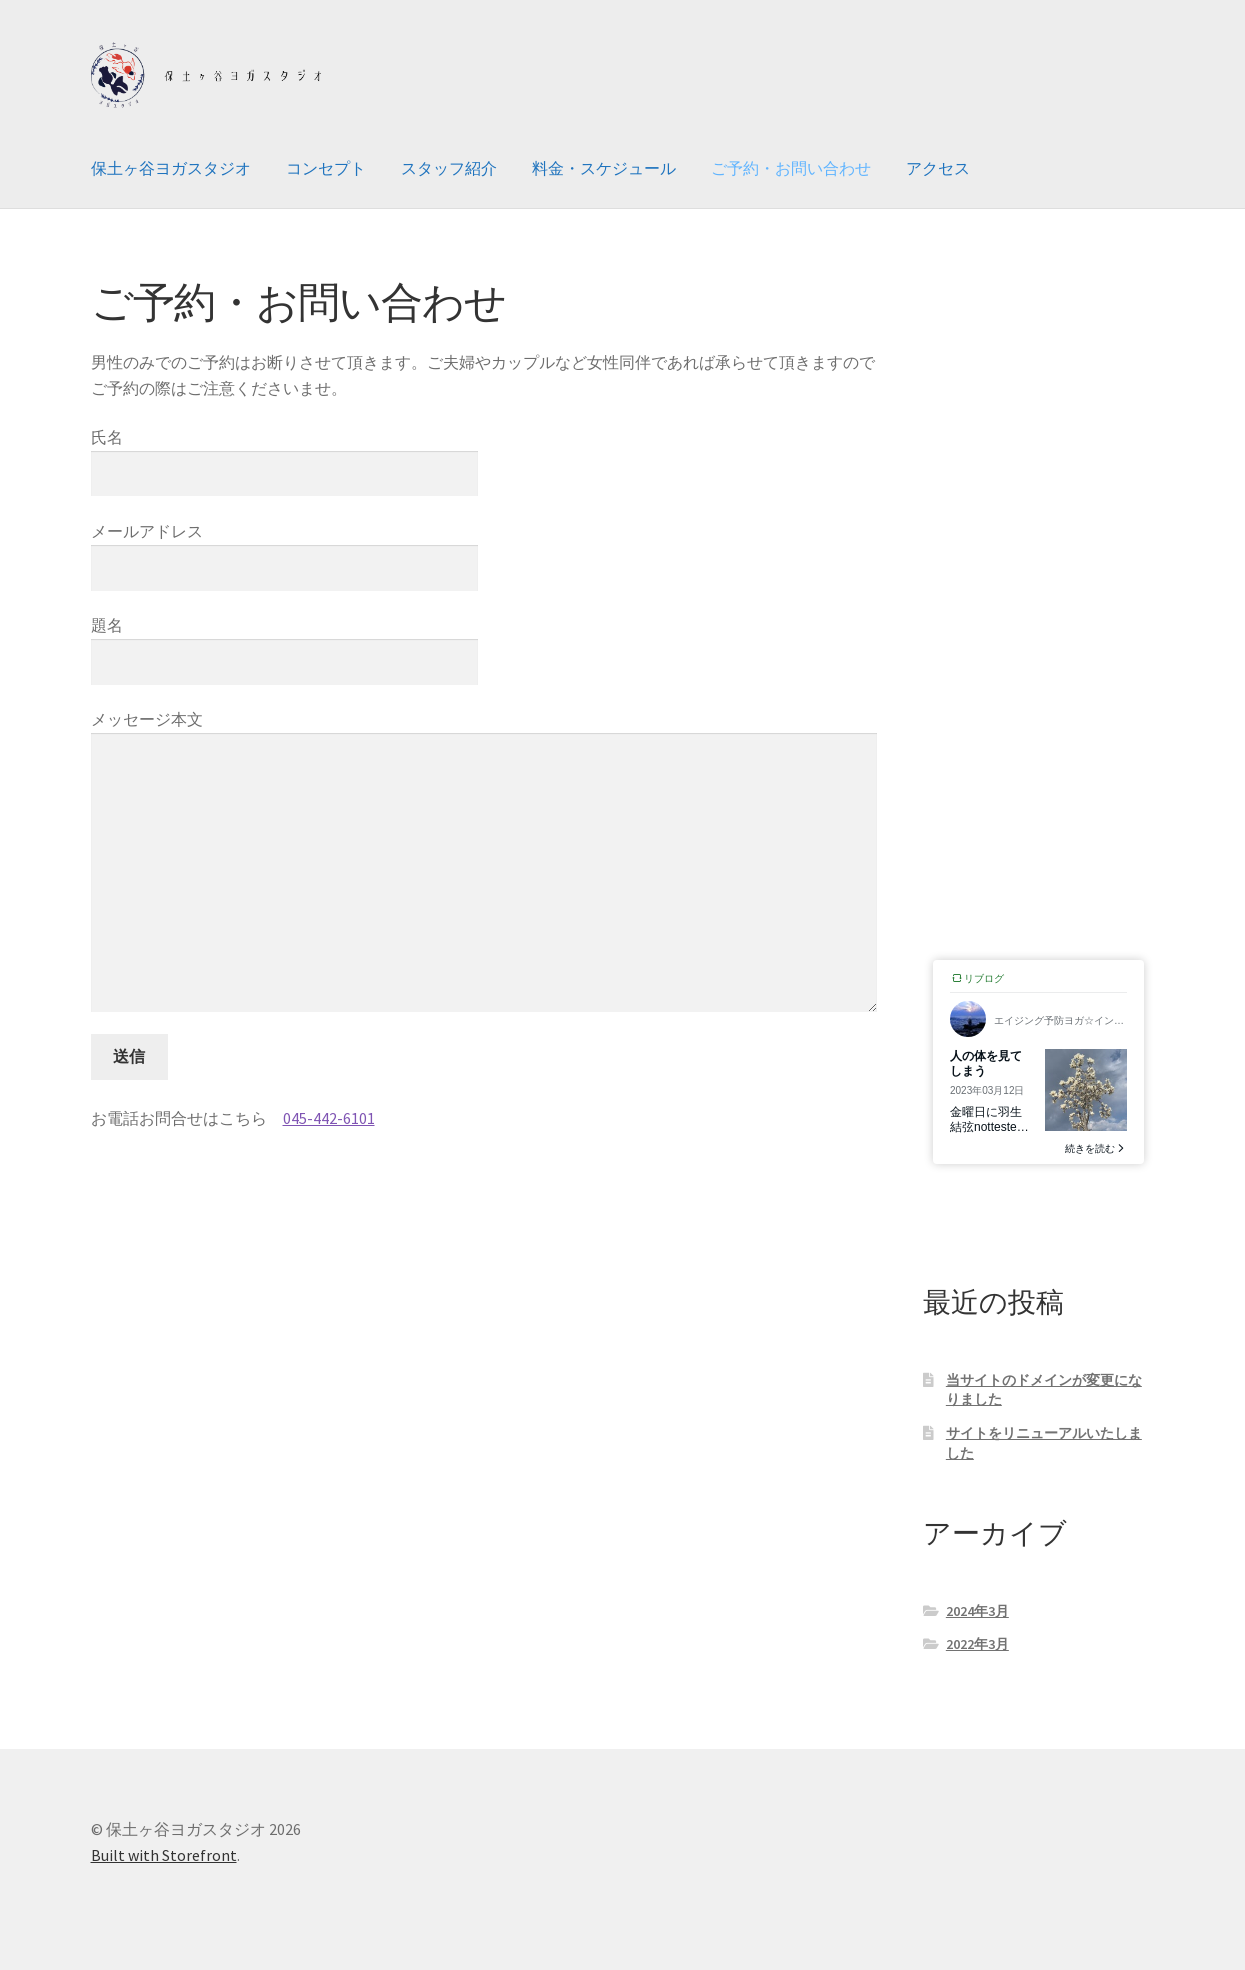 Image resolution: width=1245 pixels, height=1970 pixels. What do you see at coordinates (449, 168) in the screenshot?
I see `スタッフ紹介` at bounding box center [449, 168].